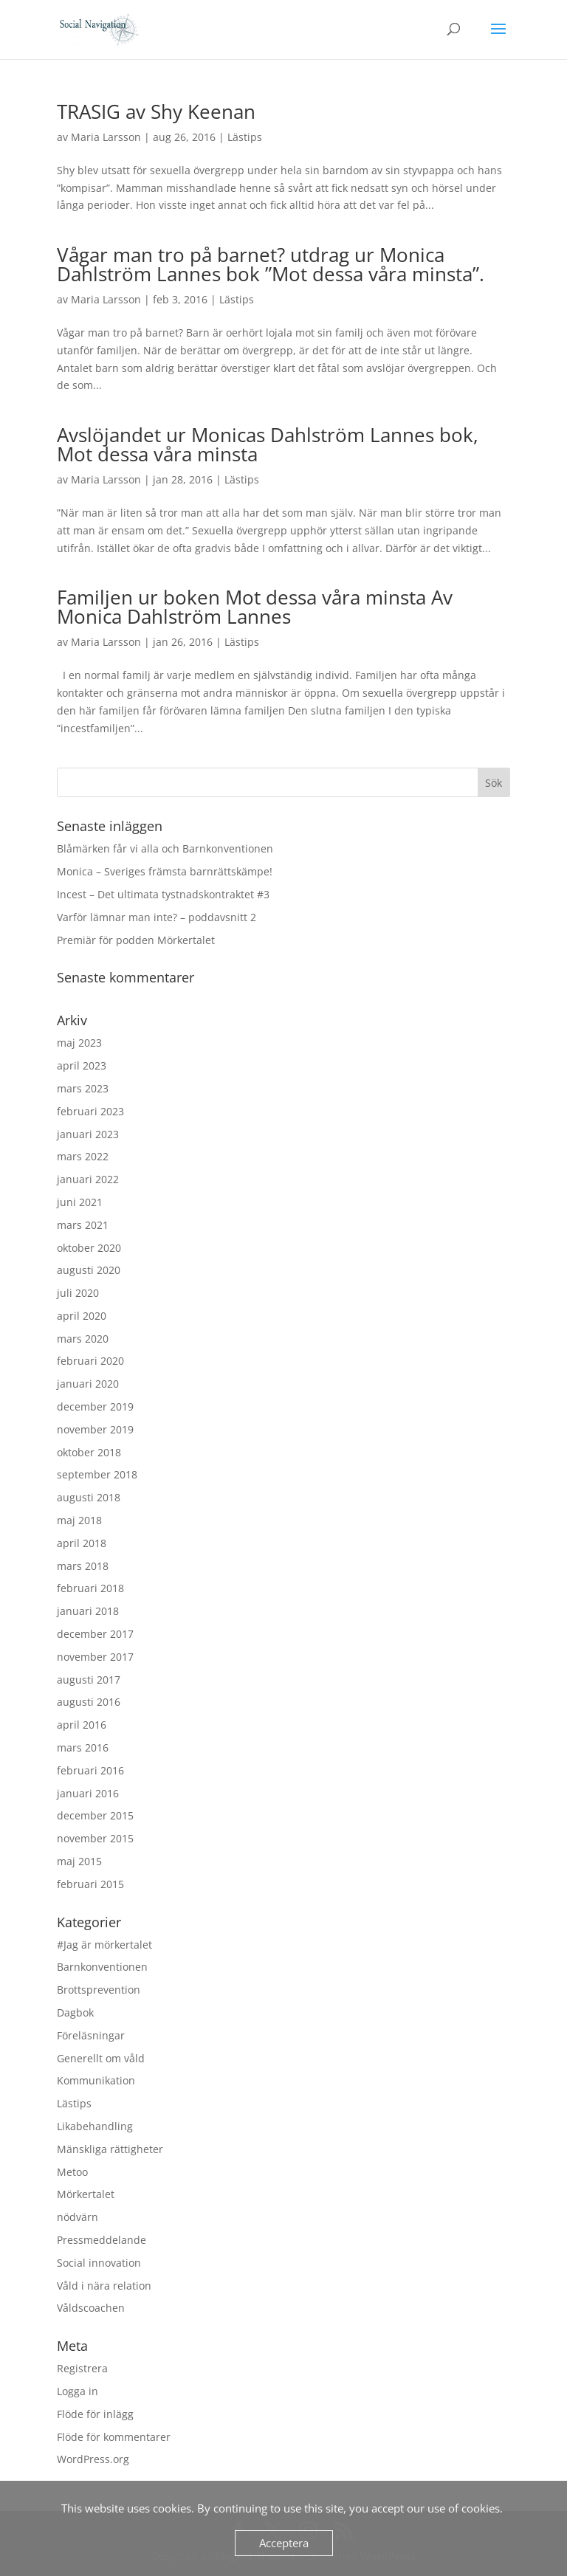  I want to click on januari 2020, so click(88, 1384).